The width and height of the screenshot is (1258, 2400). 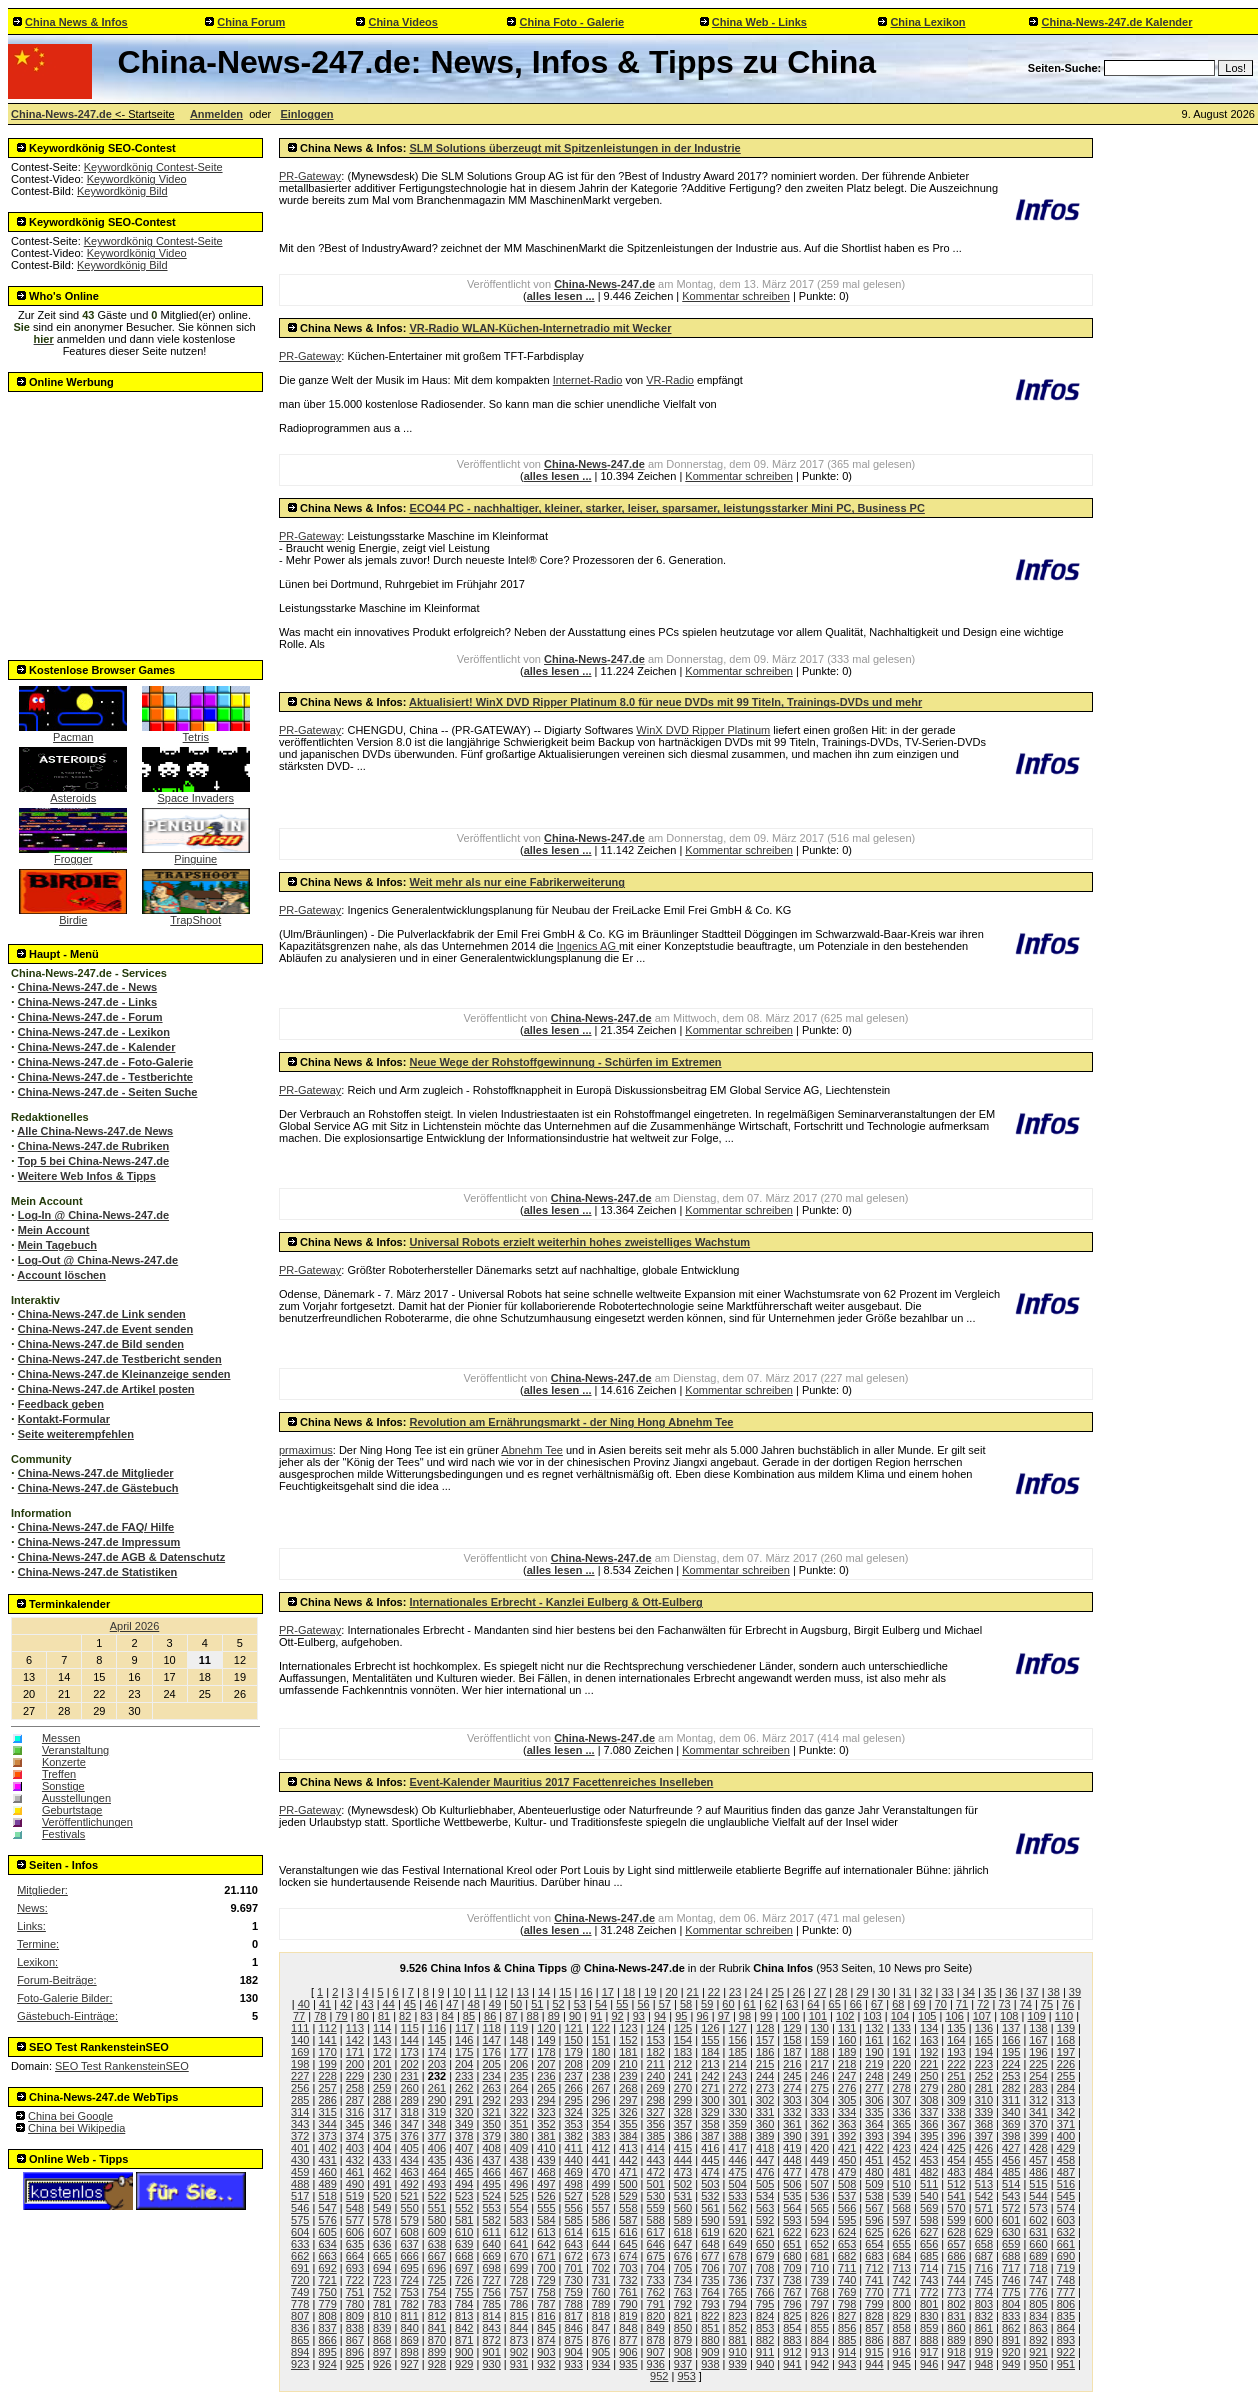 What do you see at coordinates (765, 2112) in the screenshot?
I see `331` at bounding box center [765, 2112].